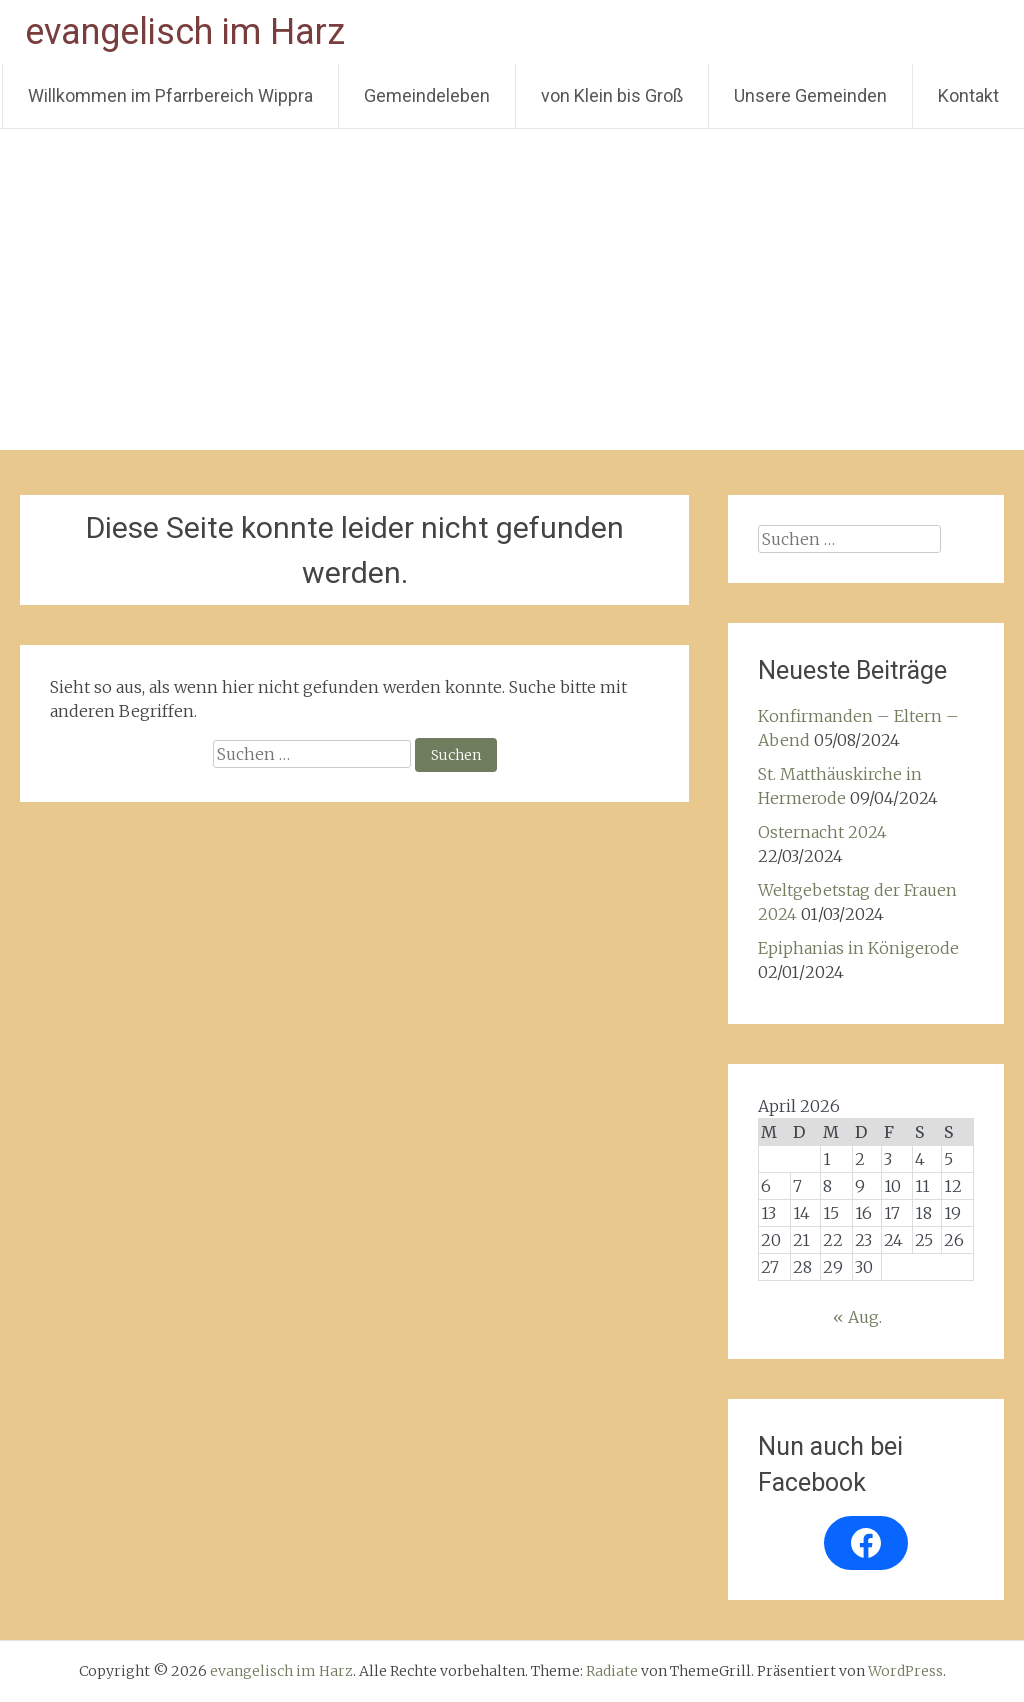 Image resolution: width=1024 pixels, height=1702 pixels. Describe the element at coordinates (612, 95) in the screenshot. I see `von Klein bis Groß` at that location.